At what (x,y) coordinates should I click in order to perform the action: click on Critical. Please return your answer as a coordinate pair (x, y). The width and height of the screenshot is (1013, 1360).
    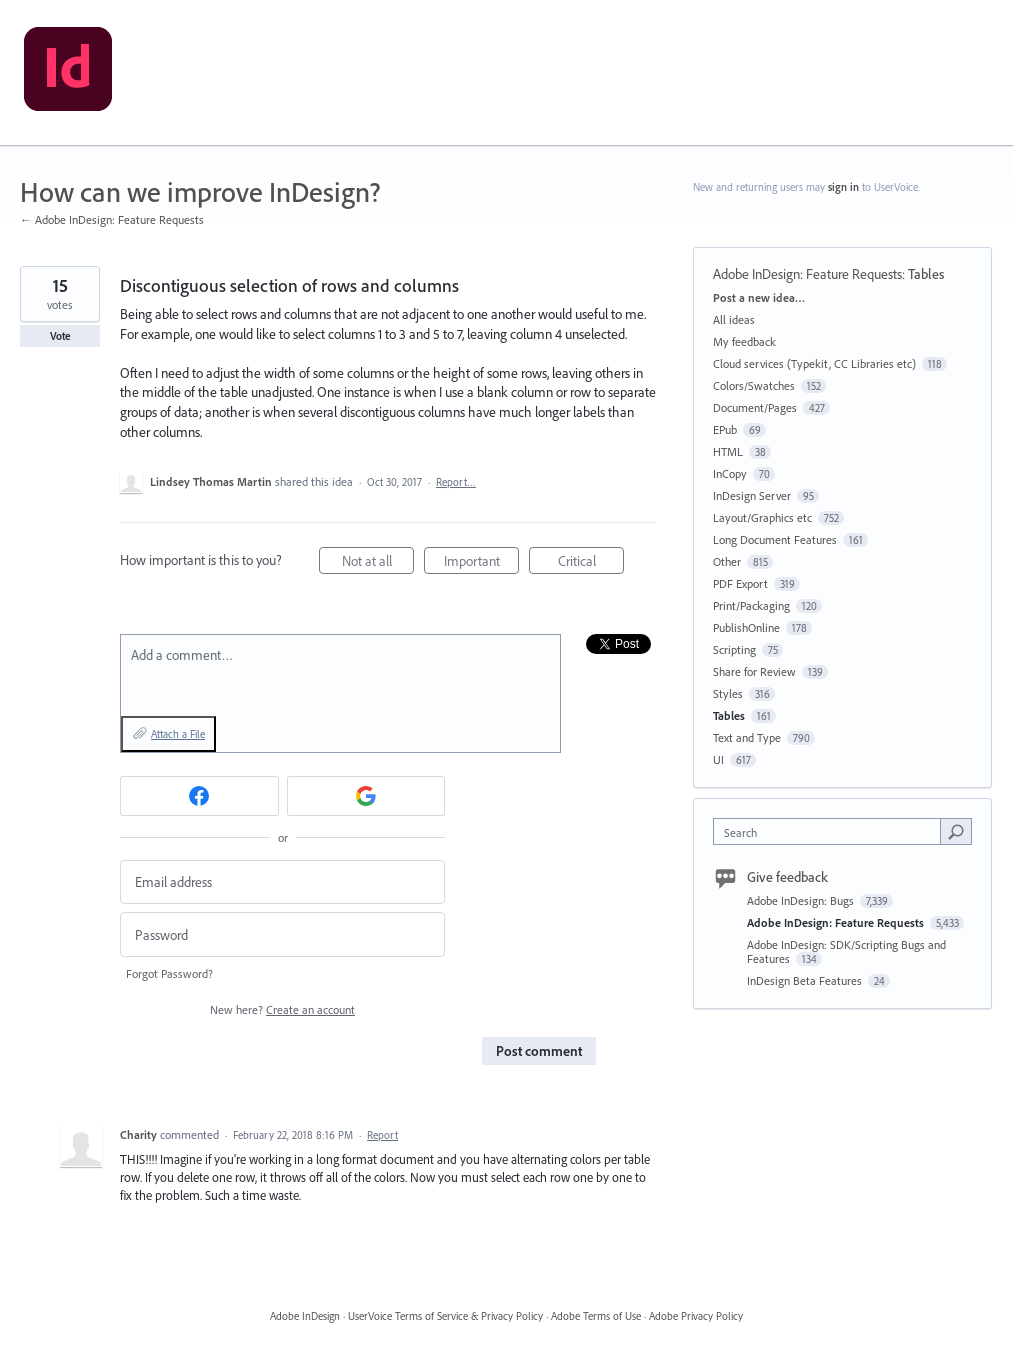
    Looking at the image, I should click on (591, 563).